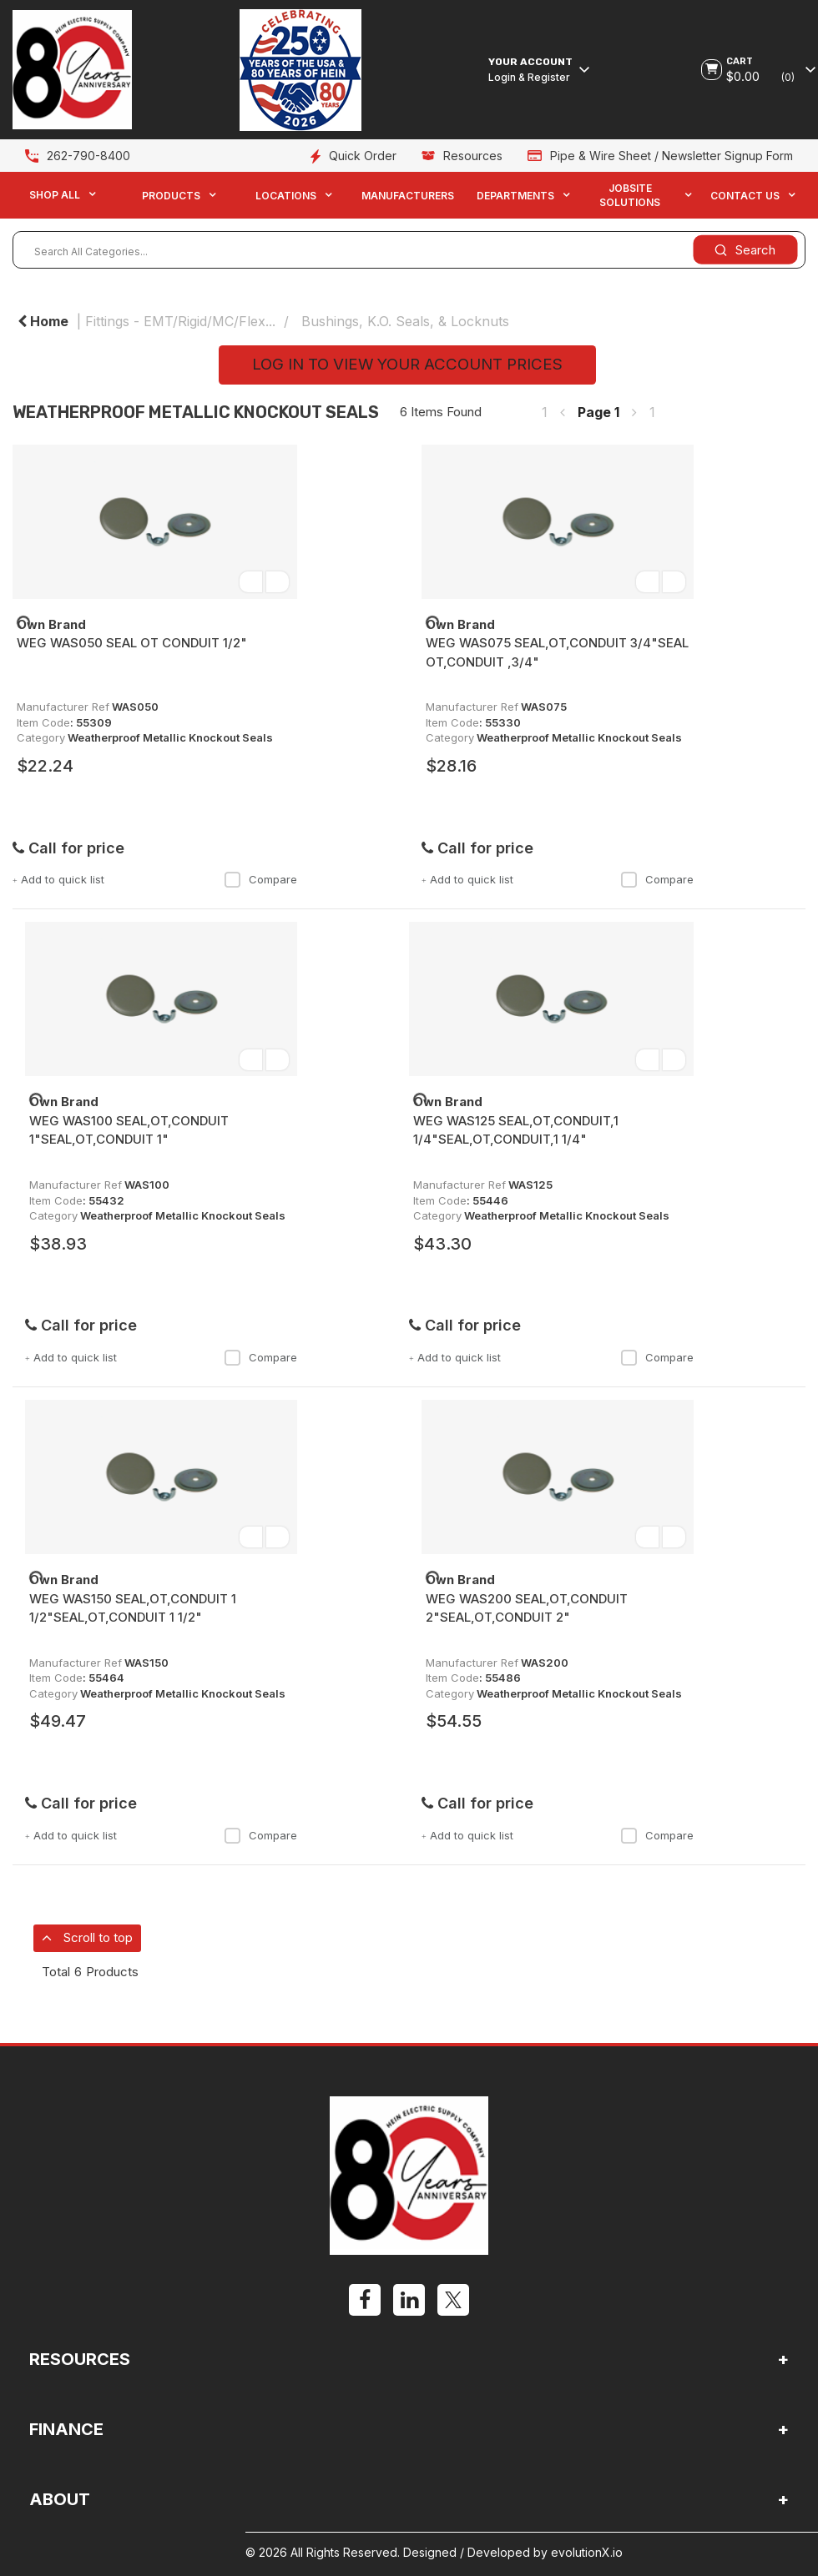 Image resolution: width=818 pixels, height=2576 pixels. Describe the element at coordinates (54, 195) in the screenshot. I see `Shop All` at that location.